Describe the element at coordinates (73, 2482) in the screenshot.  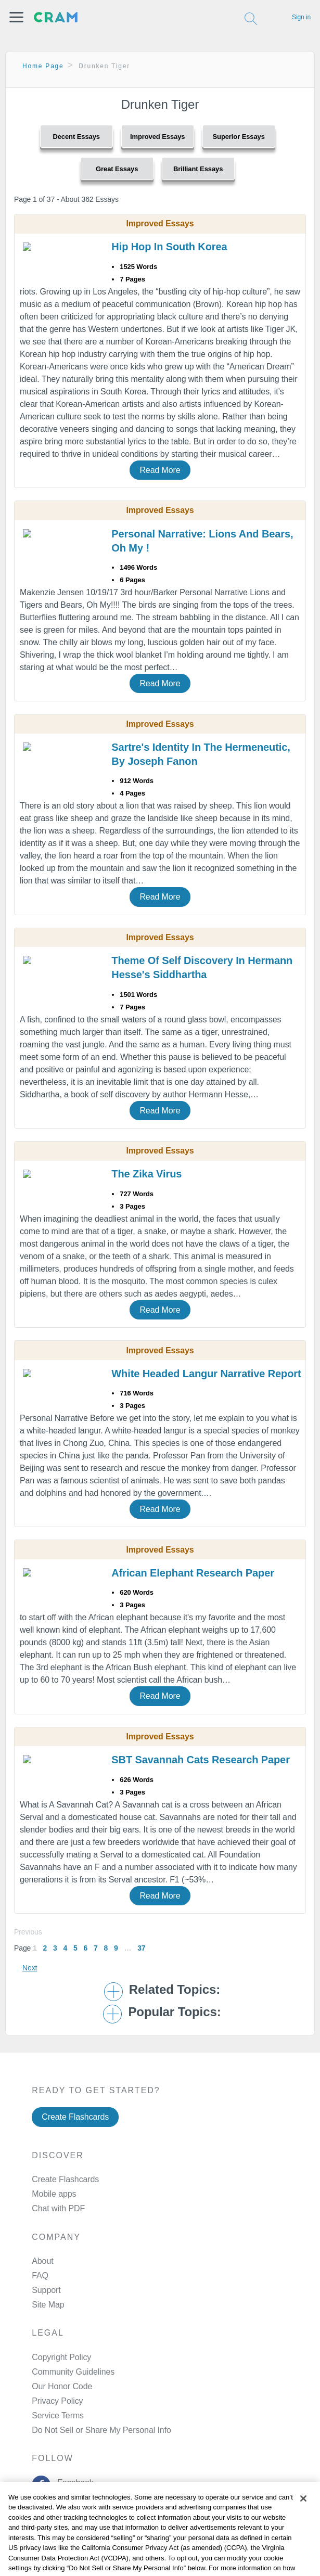
I see `Facebook` at that location.